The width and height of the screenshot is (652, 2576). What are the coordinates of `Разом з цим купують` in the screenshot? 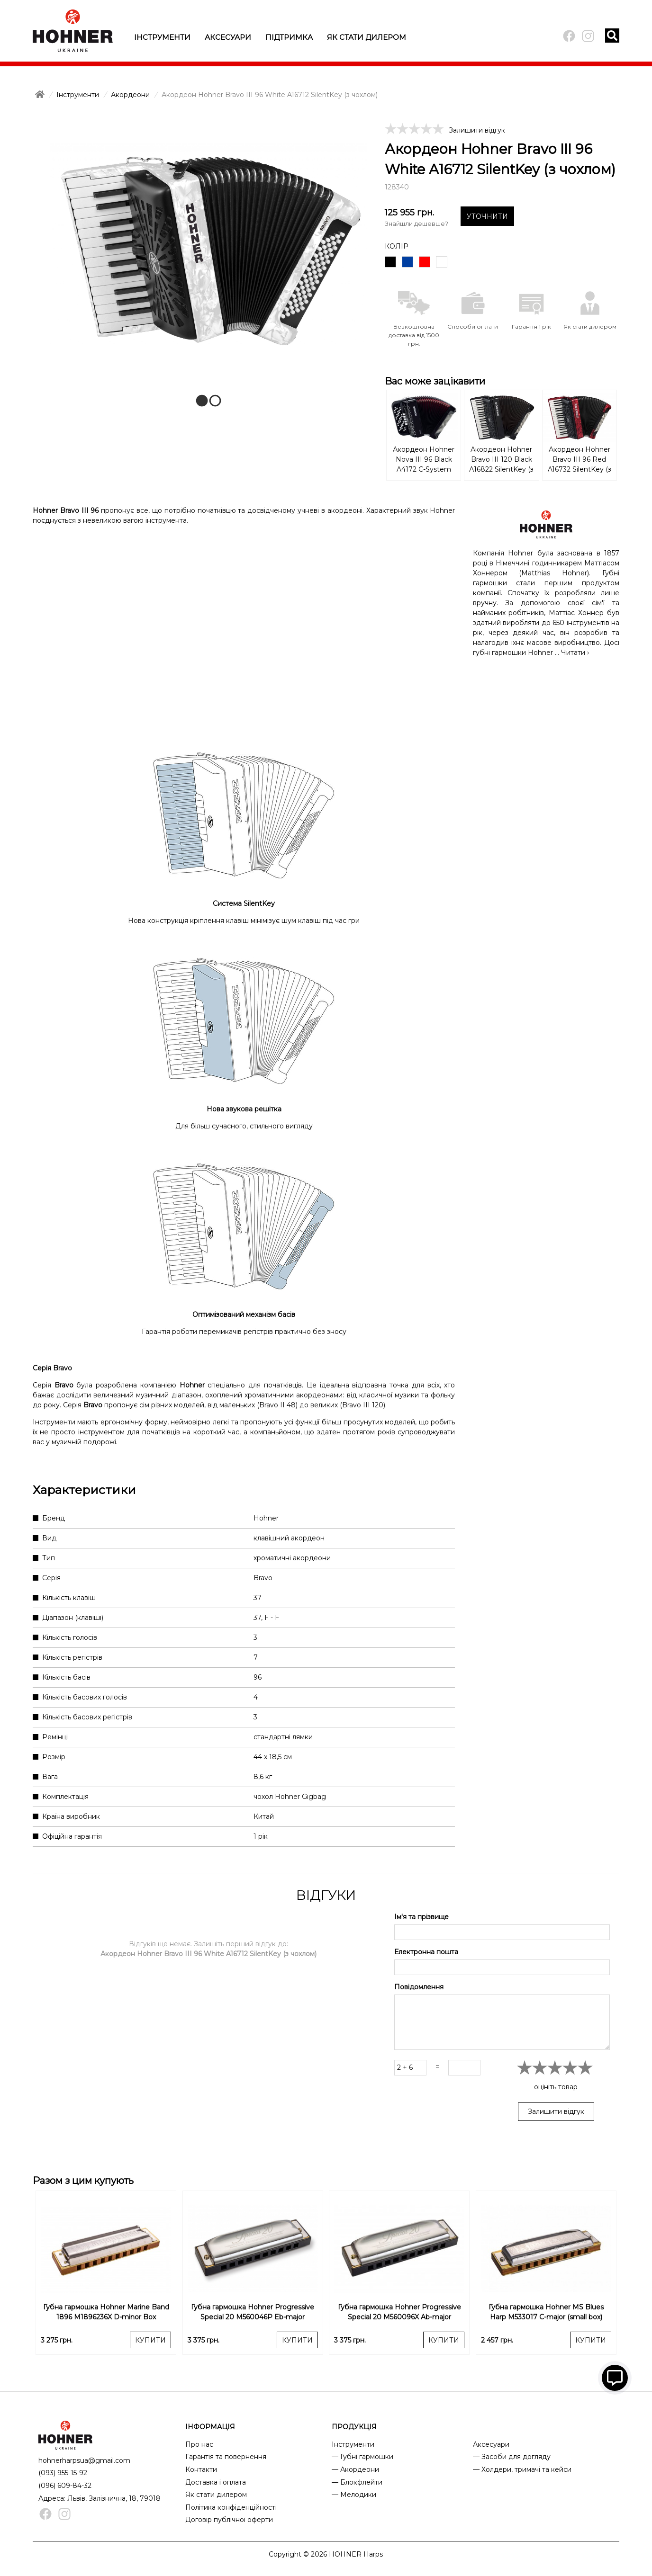 It's located at (83, 2180).